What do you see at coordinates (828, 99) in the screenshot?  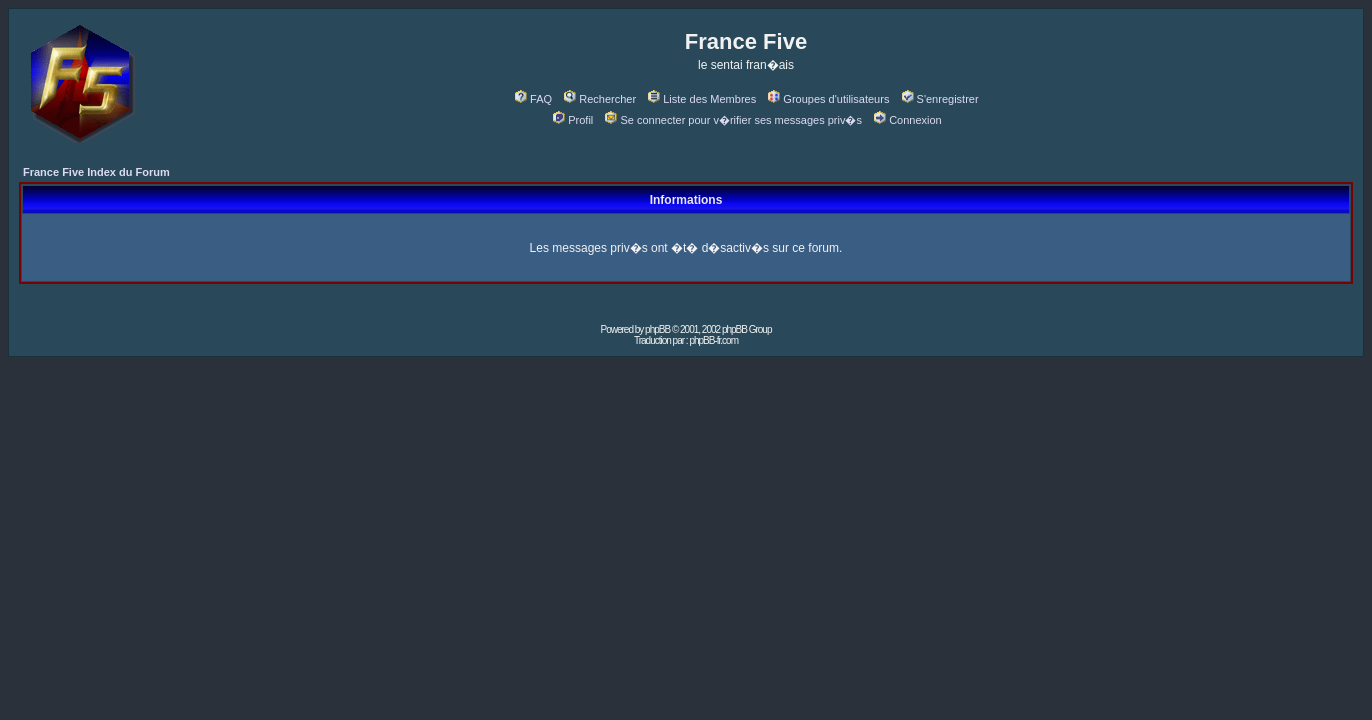 I see `Groupes d'utilisateurs` at bounding box center [828, 99].